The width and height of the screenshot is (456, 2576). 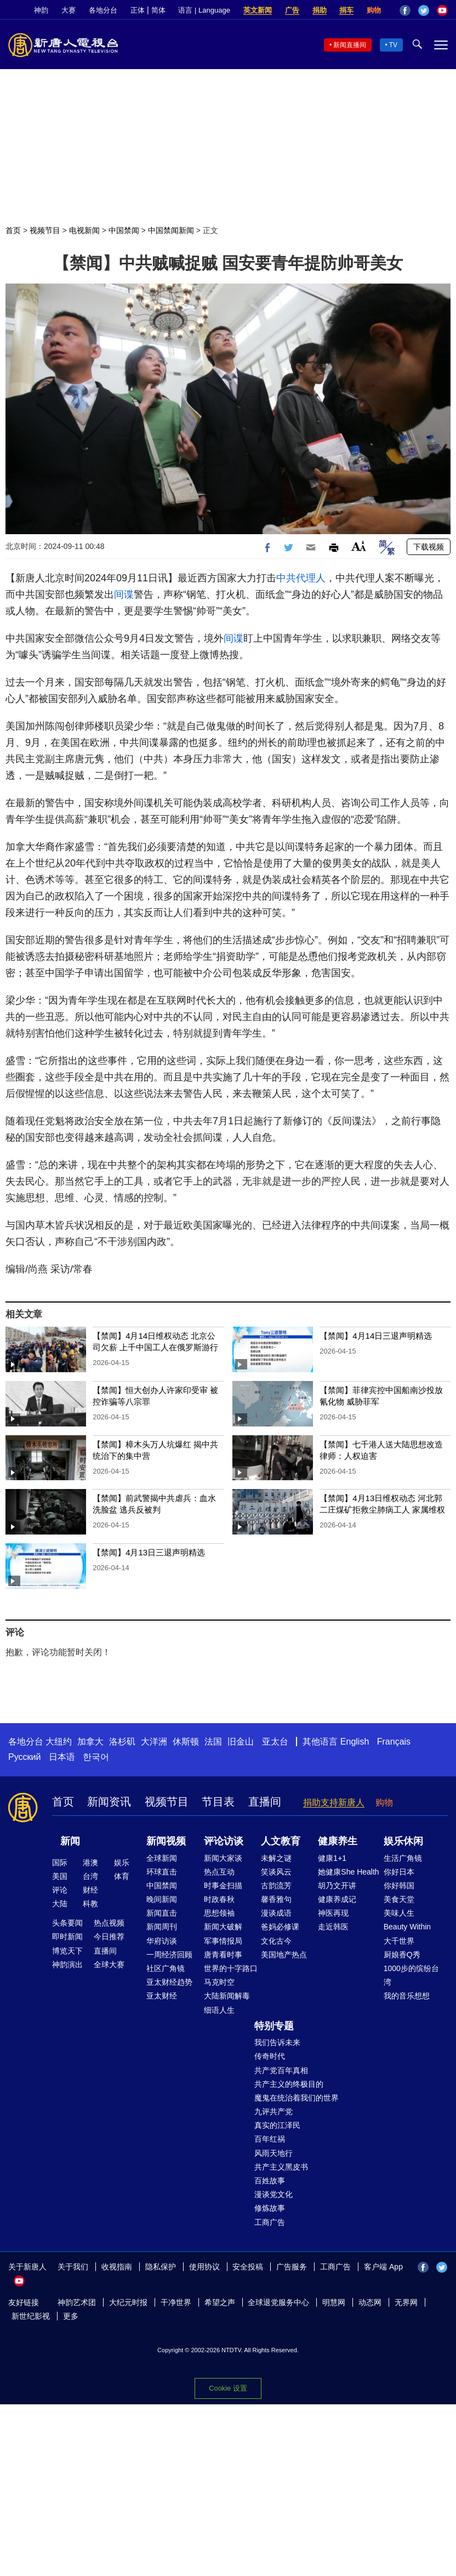 I want to click on 简体, so click(x=158, y=10).